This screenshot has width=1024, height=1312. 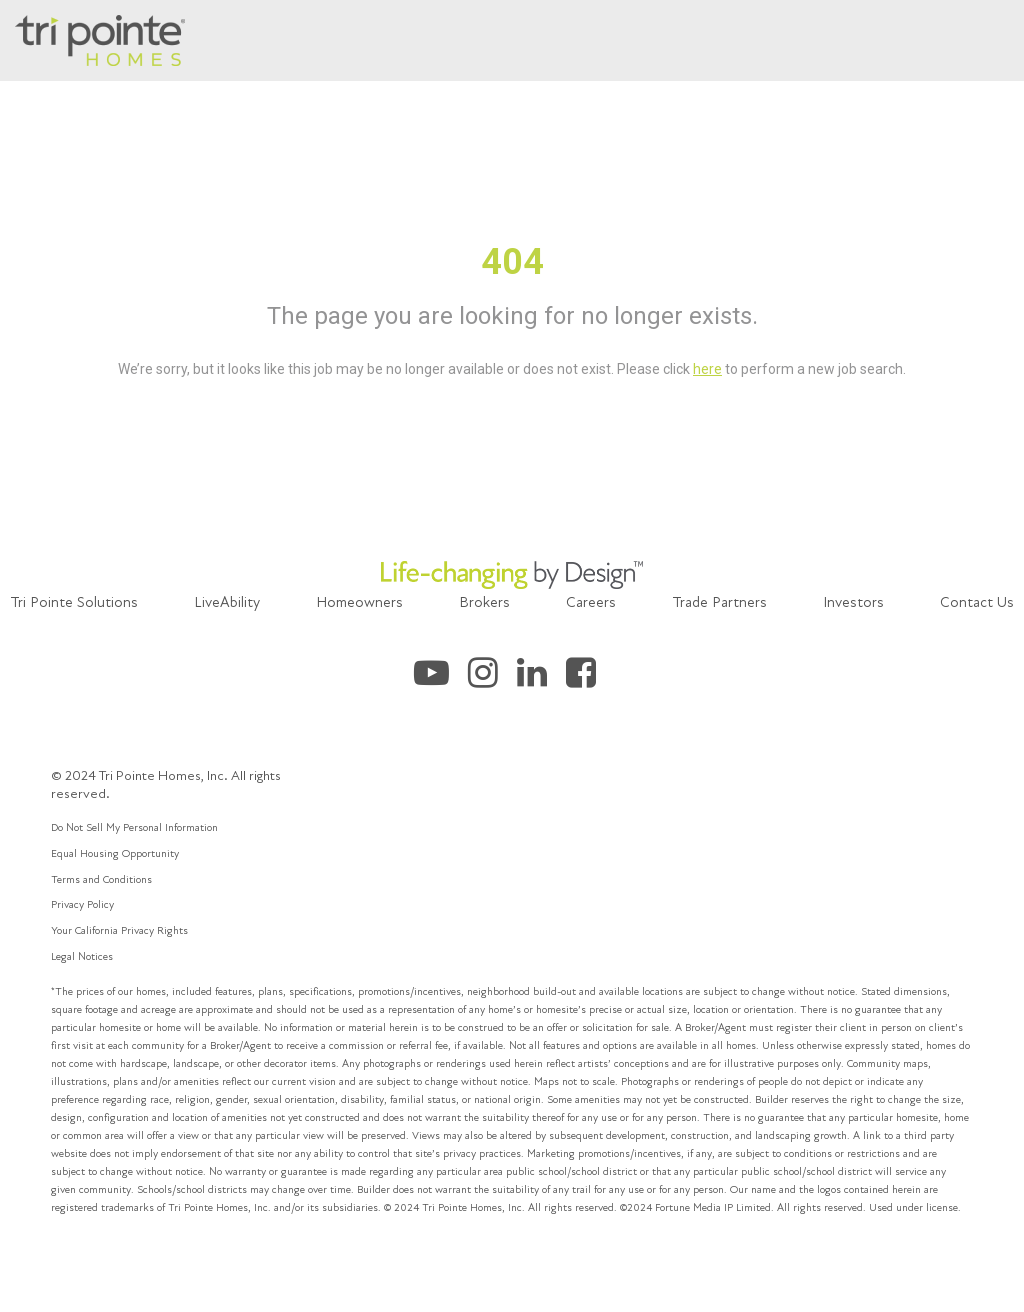 I want to click on Tri Pointe Solutions, so click(x=74, y=602).